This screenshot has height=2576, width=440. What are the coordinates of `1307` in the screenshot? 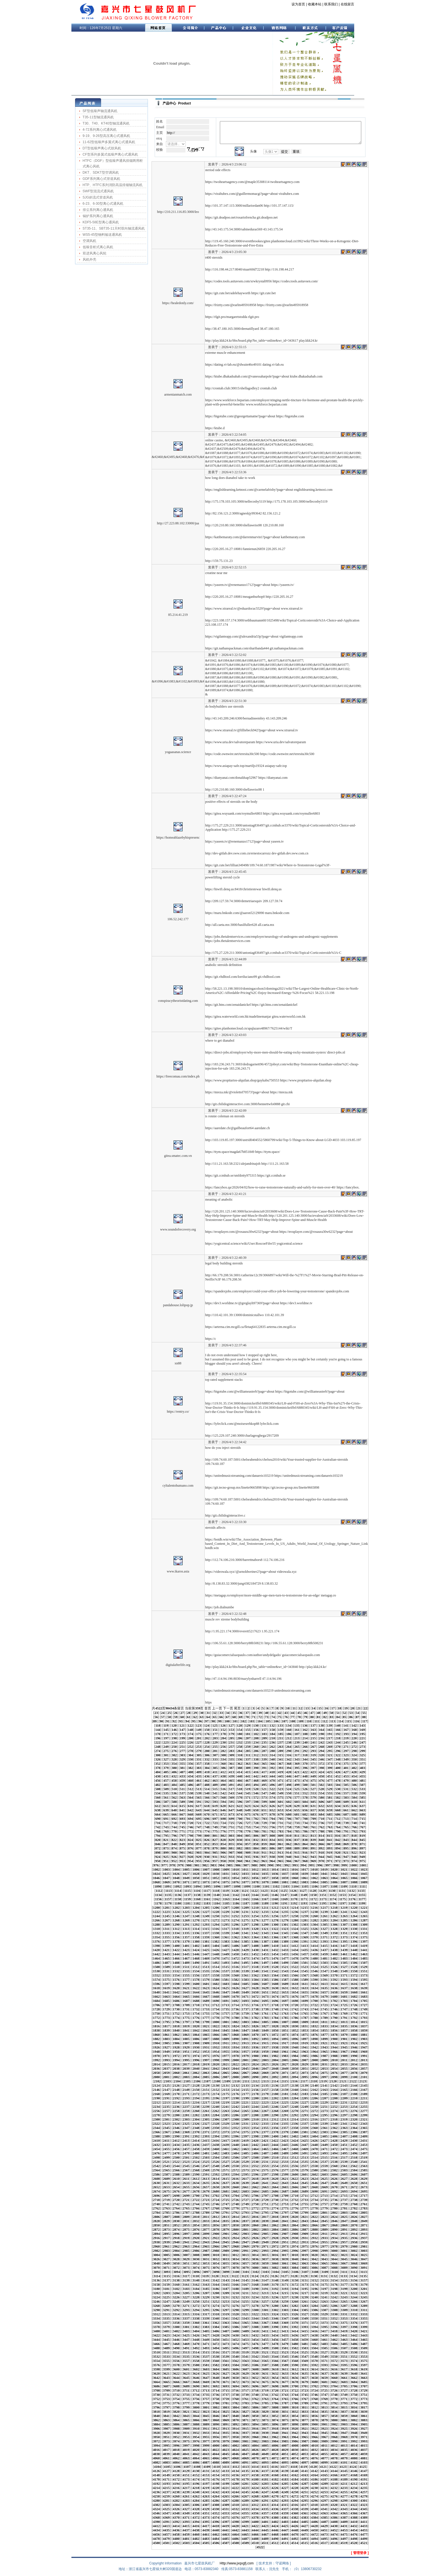 It's located at (344, 1925).